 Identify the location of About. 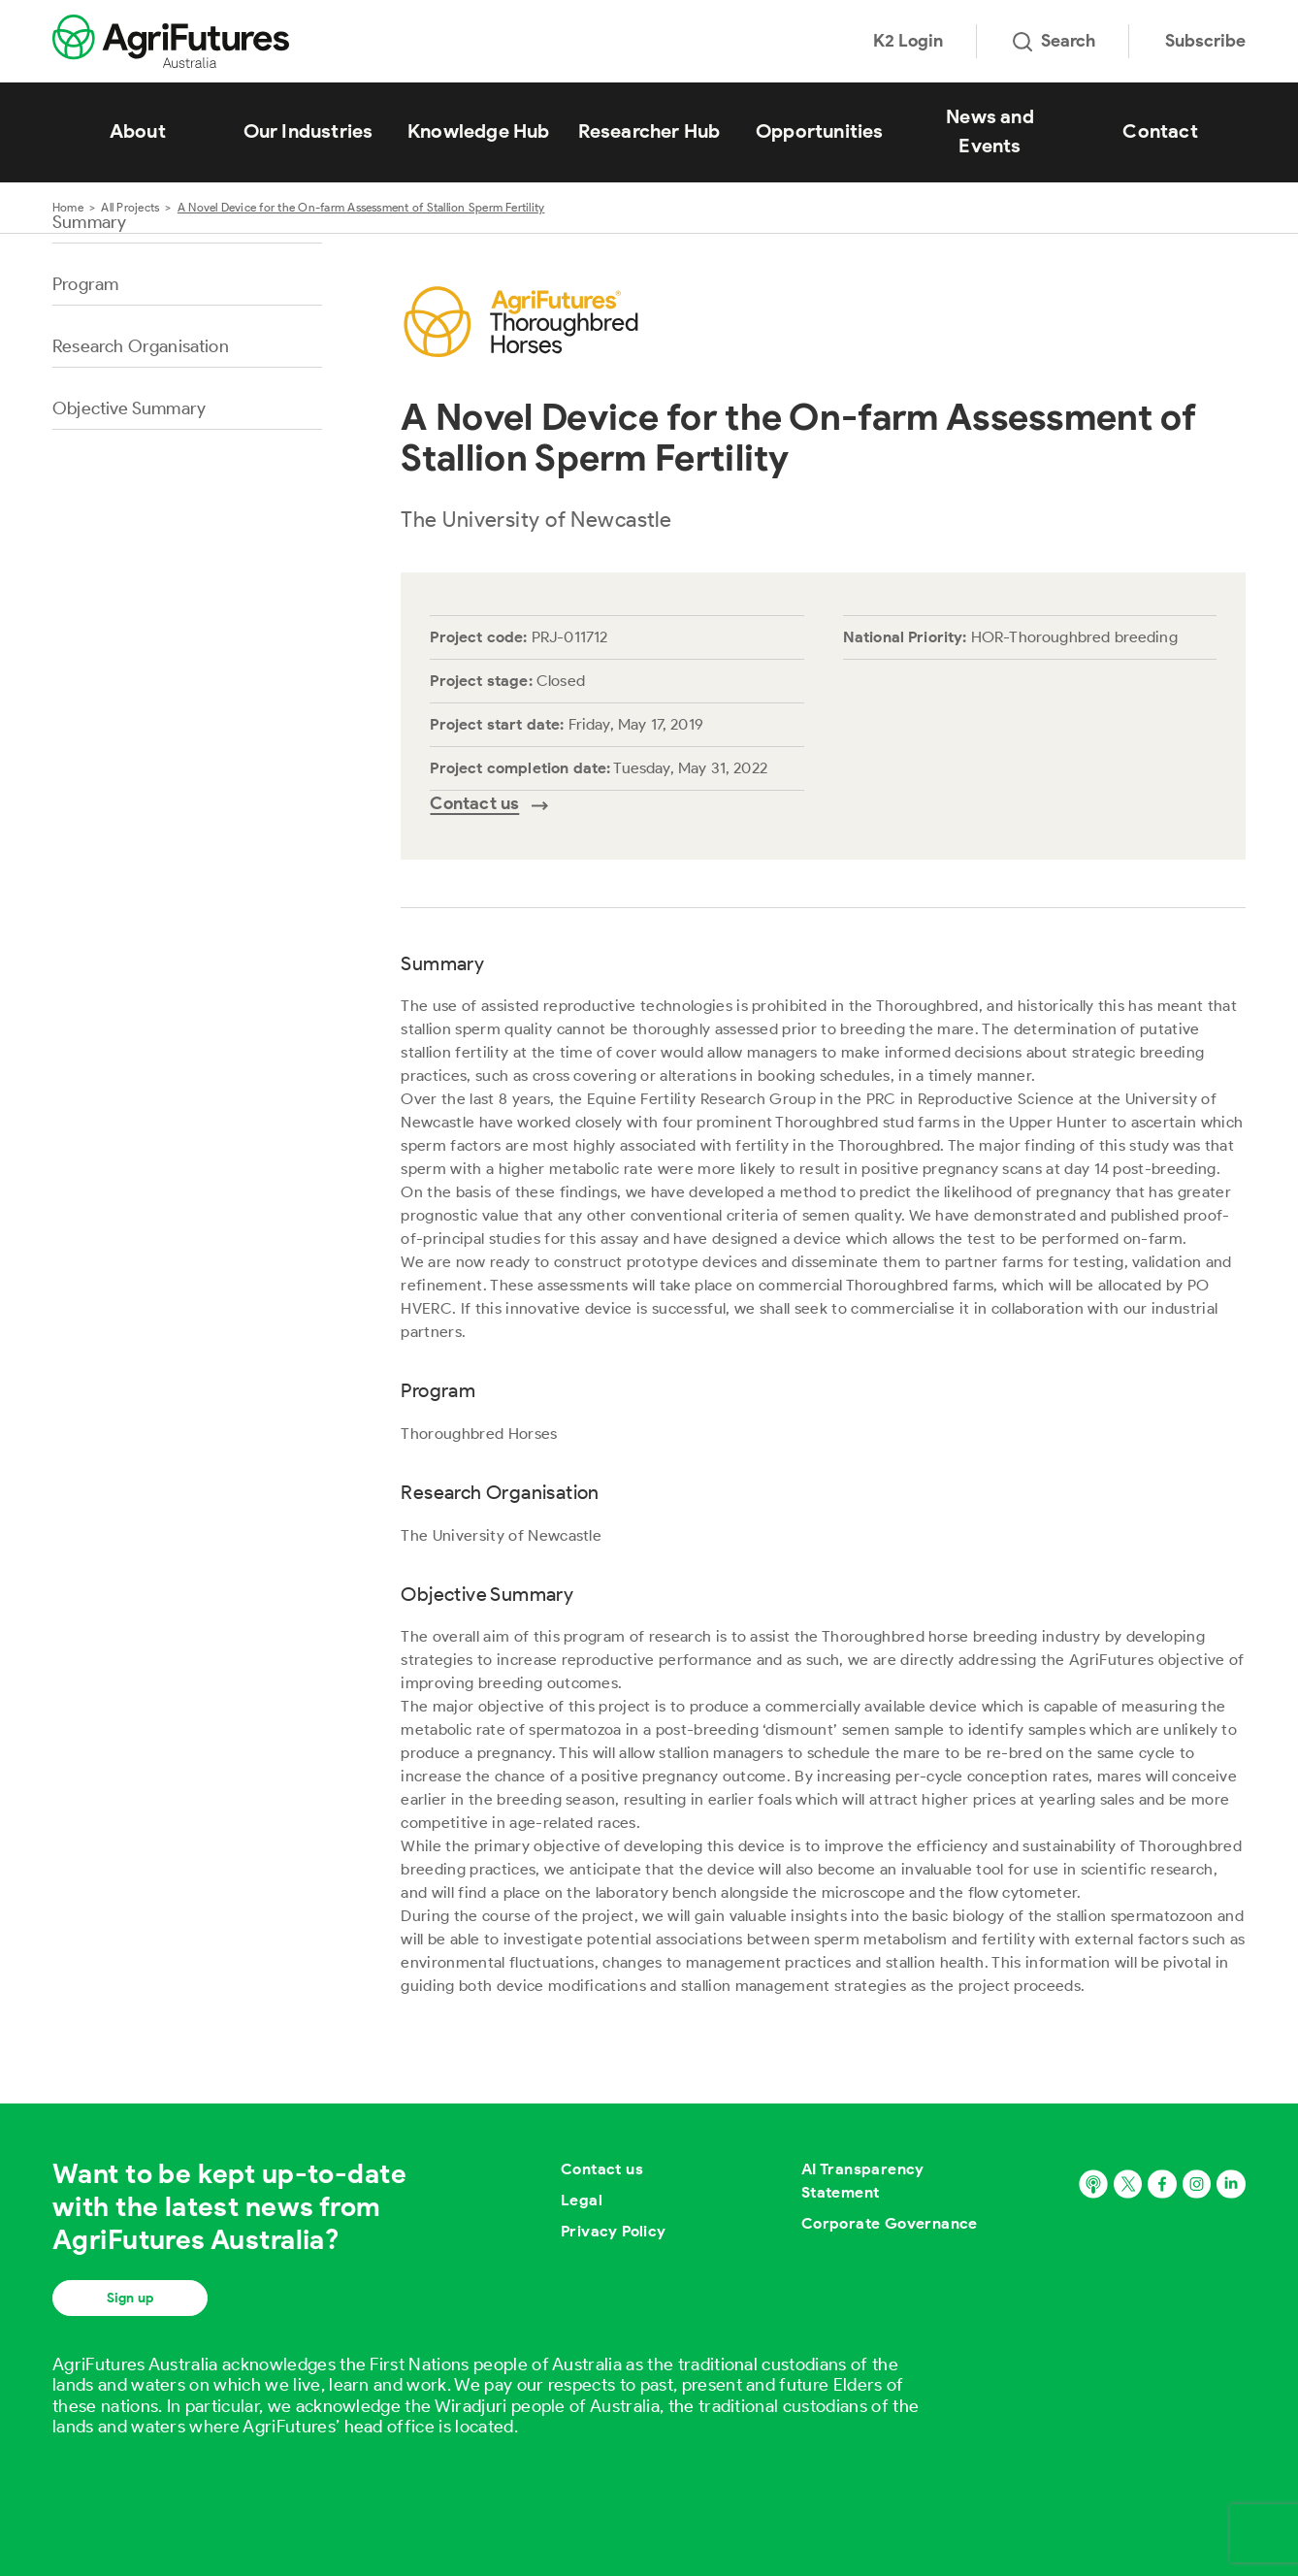
(138, 131).